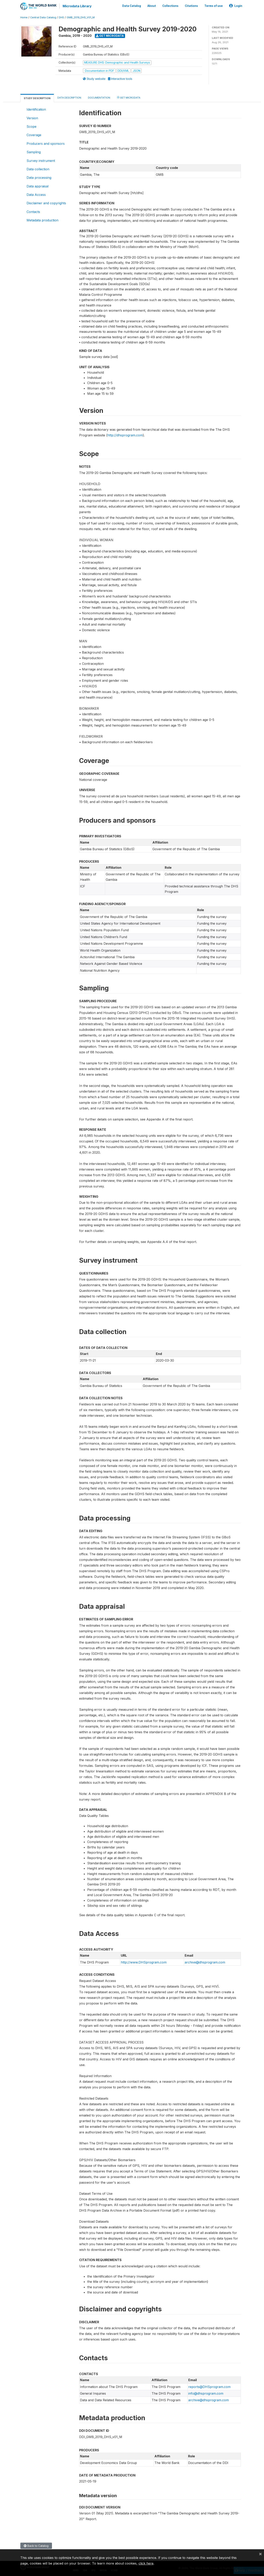 The width and height of the screenshot is (264, 2576). What do you see at coordinates (144, 1962) in the screenshot?
I see `http://www.DHSprogram.com` at bounding box center [144, 1962].